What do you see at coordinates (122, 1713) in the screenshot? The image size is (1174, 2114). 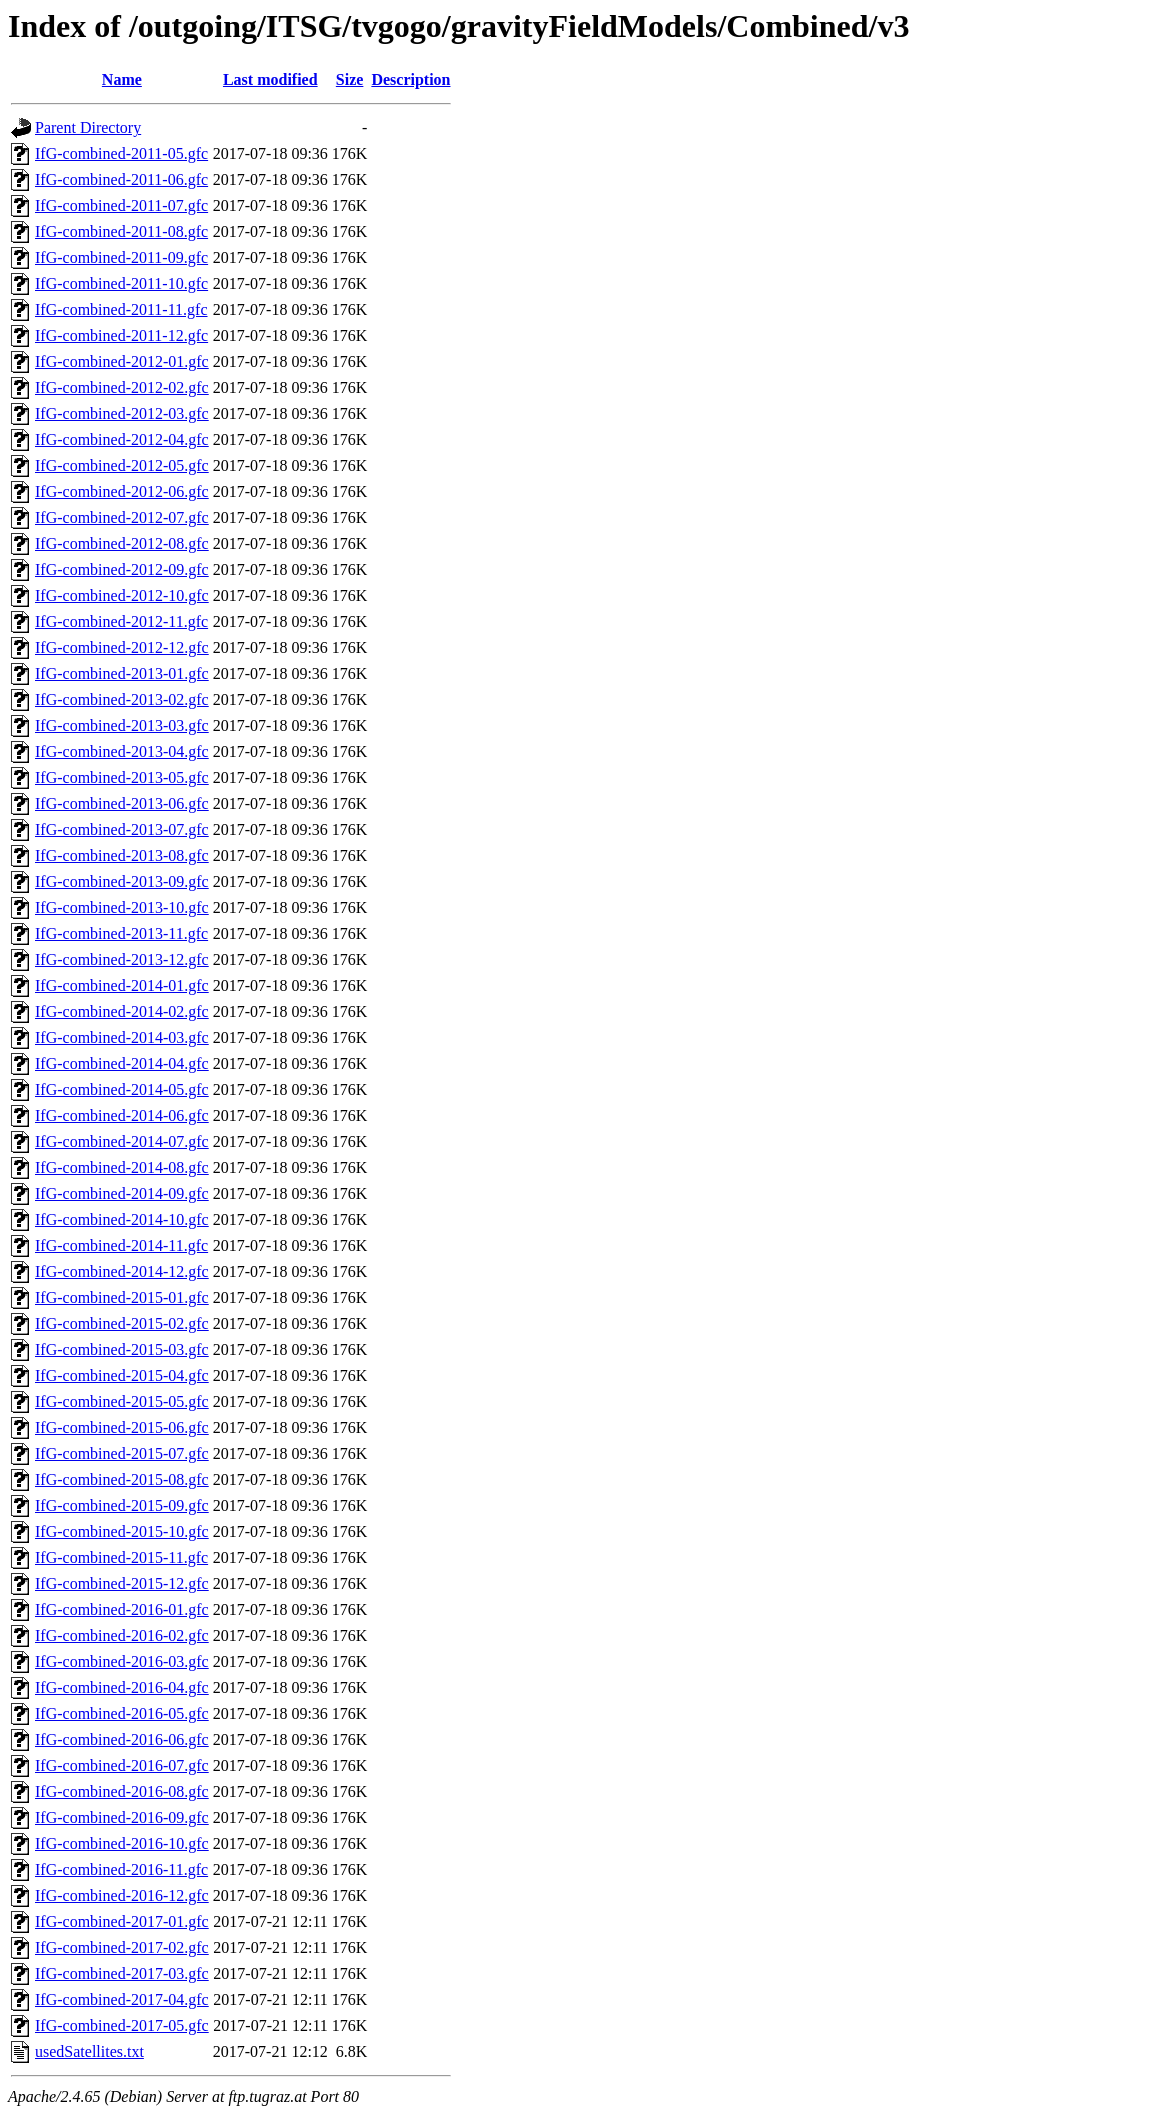 I see `IfG-combined-2016-05.gfc` at bounding box center [122, 1713].